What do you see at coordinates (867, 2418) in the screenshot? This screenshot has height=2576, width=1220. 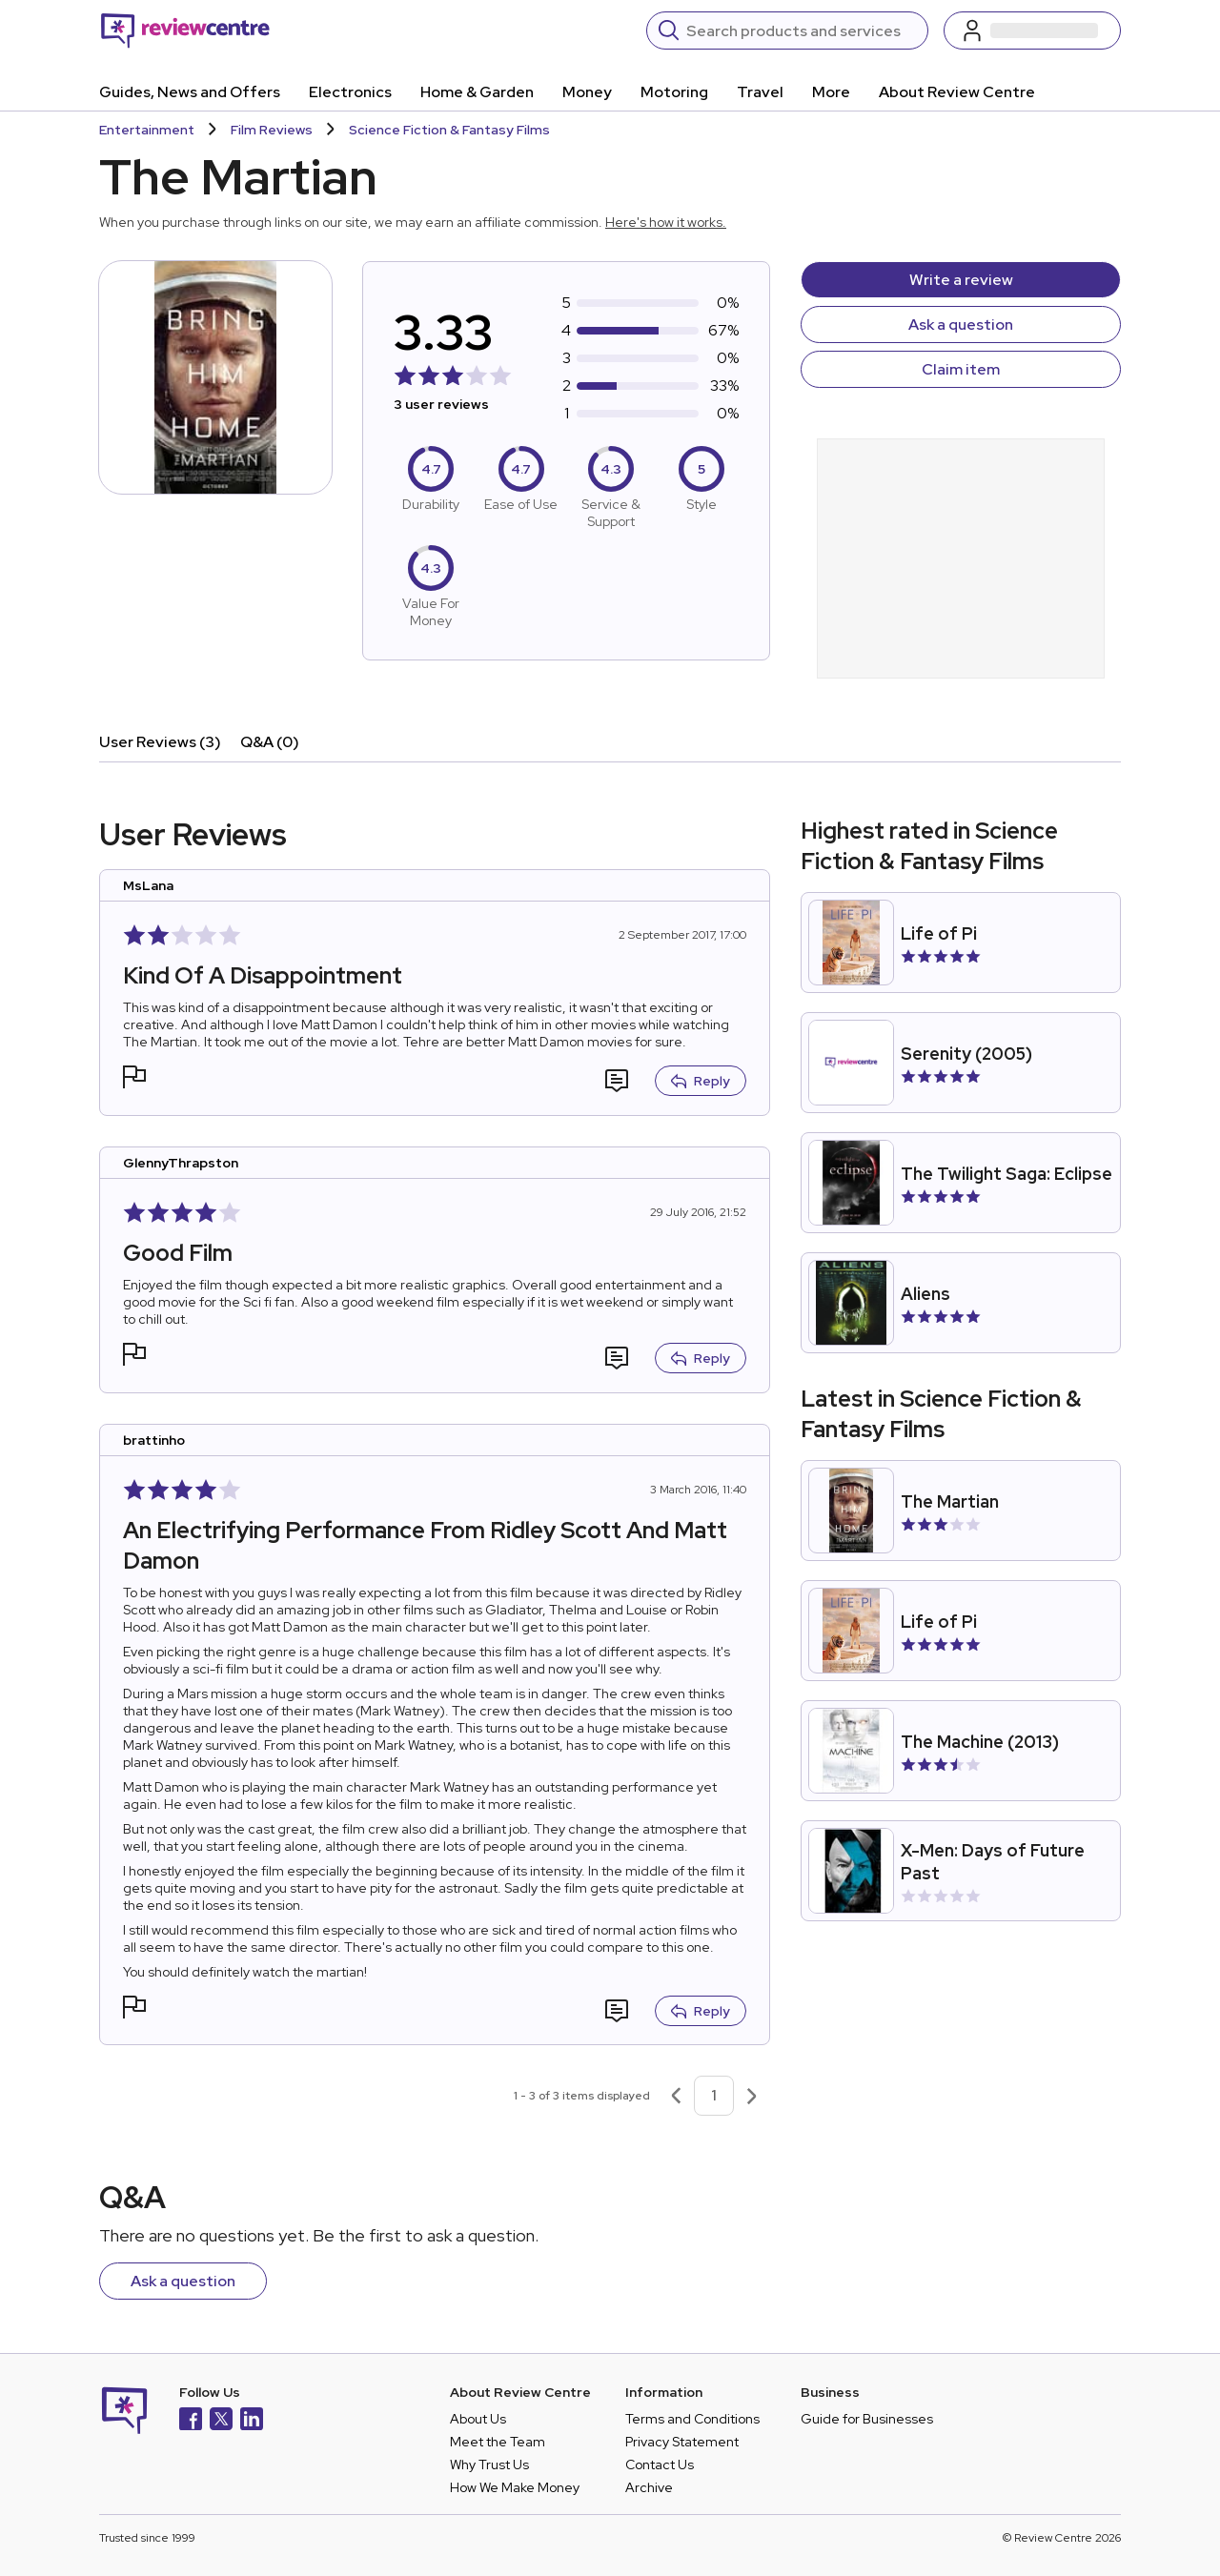 I see `Guide for Businesses` at bounding box center [867, 2418].